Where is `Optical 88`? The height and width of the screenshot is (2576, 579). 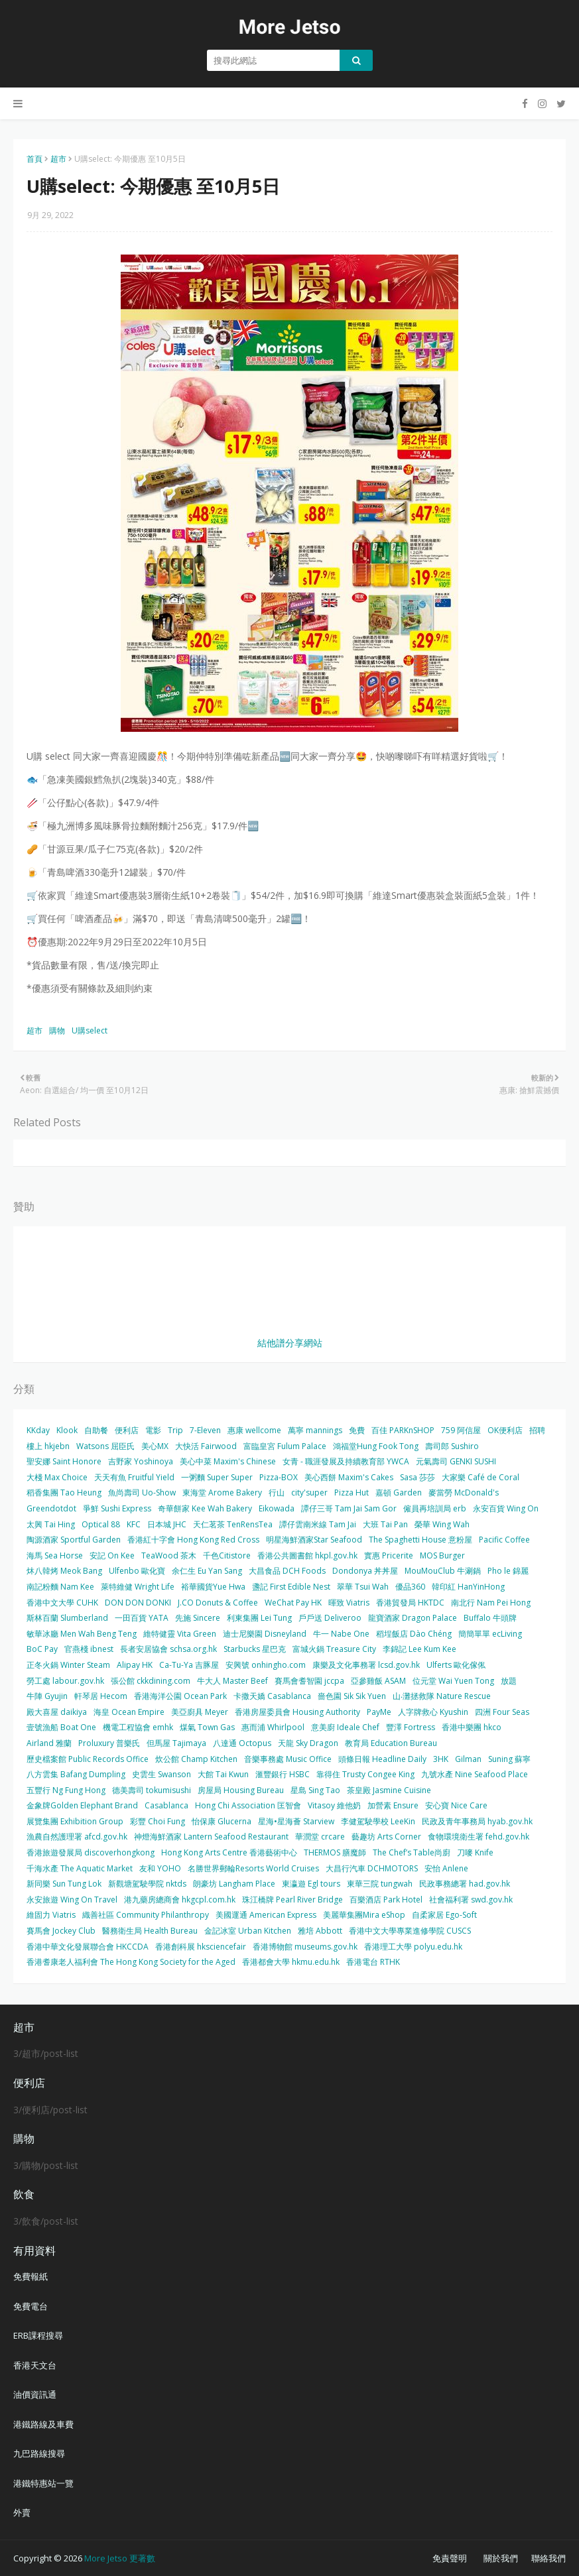
Optical 88 is located at coordinates (101, 1524).